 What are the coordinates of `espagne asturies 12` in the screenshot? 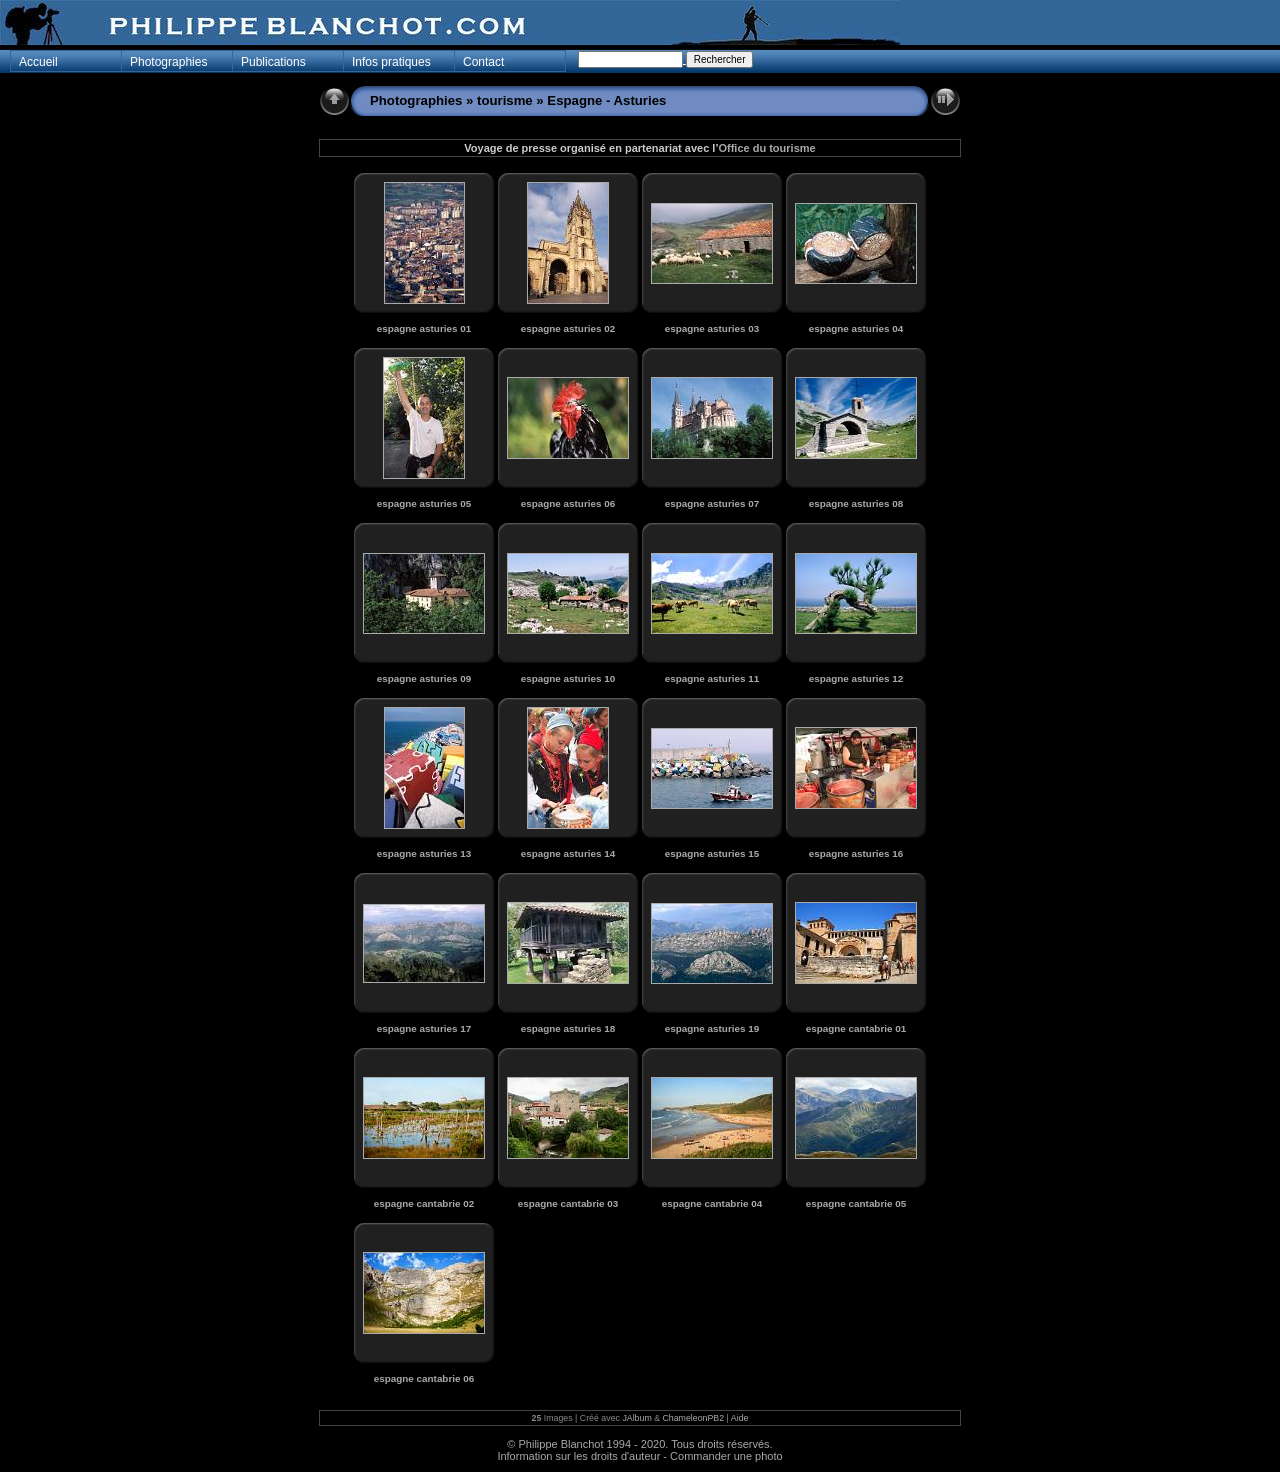 It's located at (856, 678).